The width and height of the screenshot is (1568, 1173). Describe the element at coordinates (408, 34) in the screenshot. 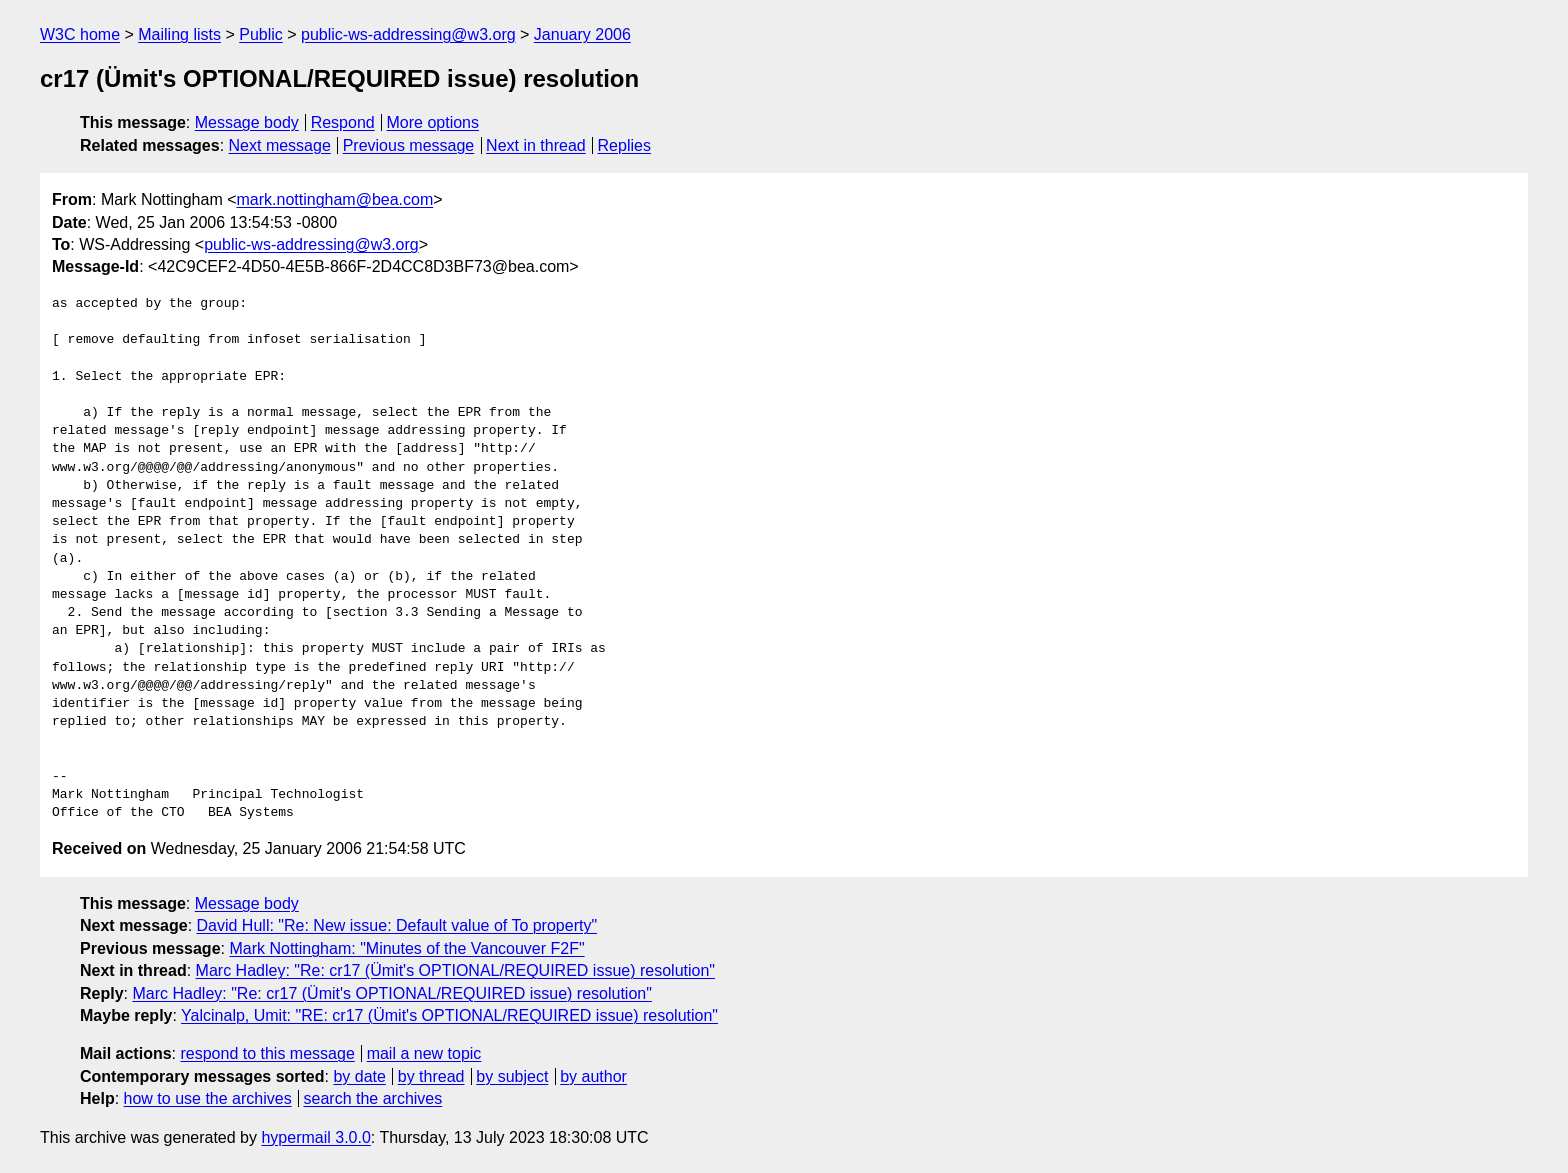

I see `public-ws-addressing@w3.org` at that location.